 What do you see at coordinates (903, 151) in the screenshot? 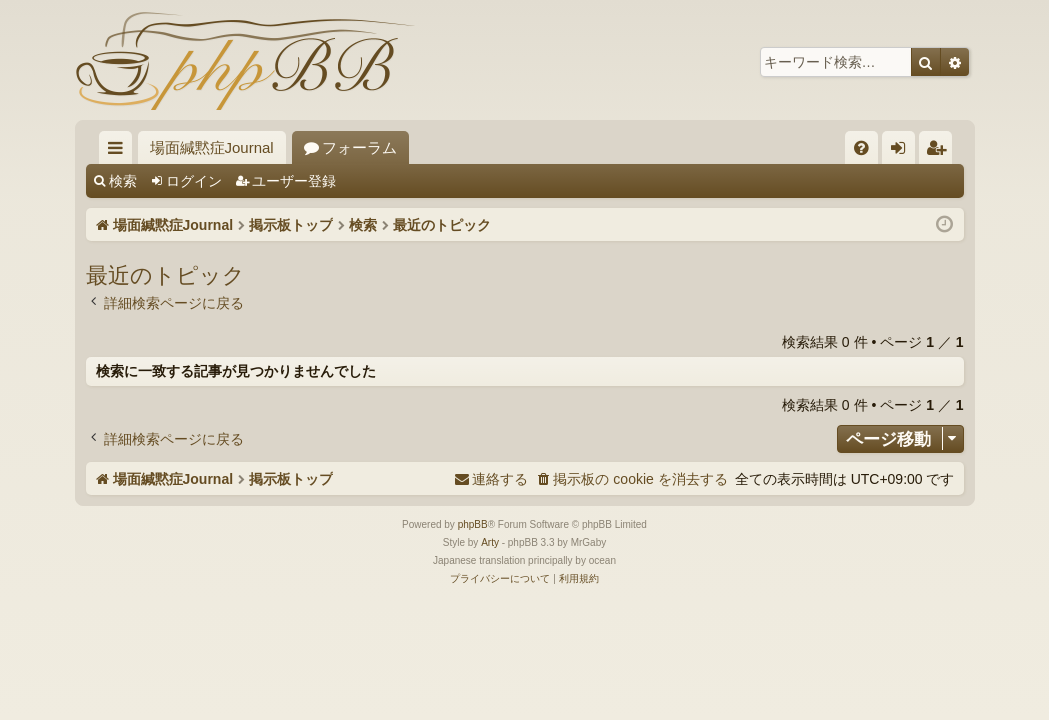
I see `ログイン [menuitem]` at bounding box center [903, 151].